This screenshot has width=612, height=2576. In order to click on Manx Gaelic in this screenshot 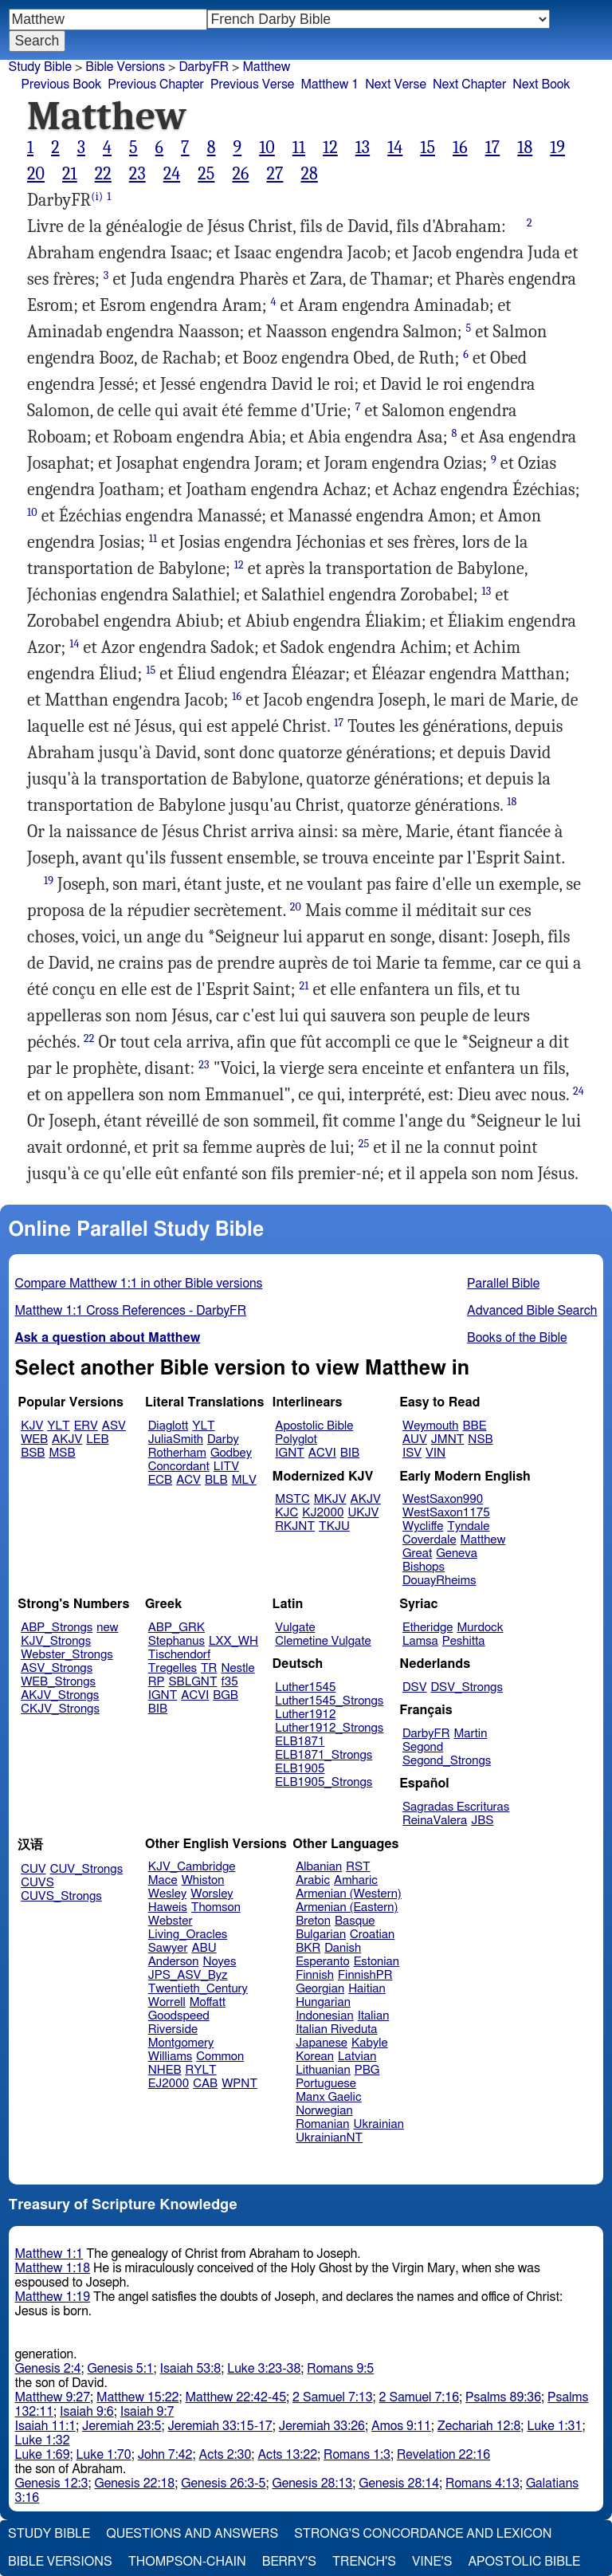, I will do `click(329, 2097)`.